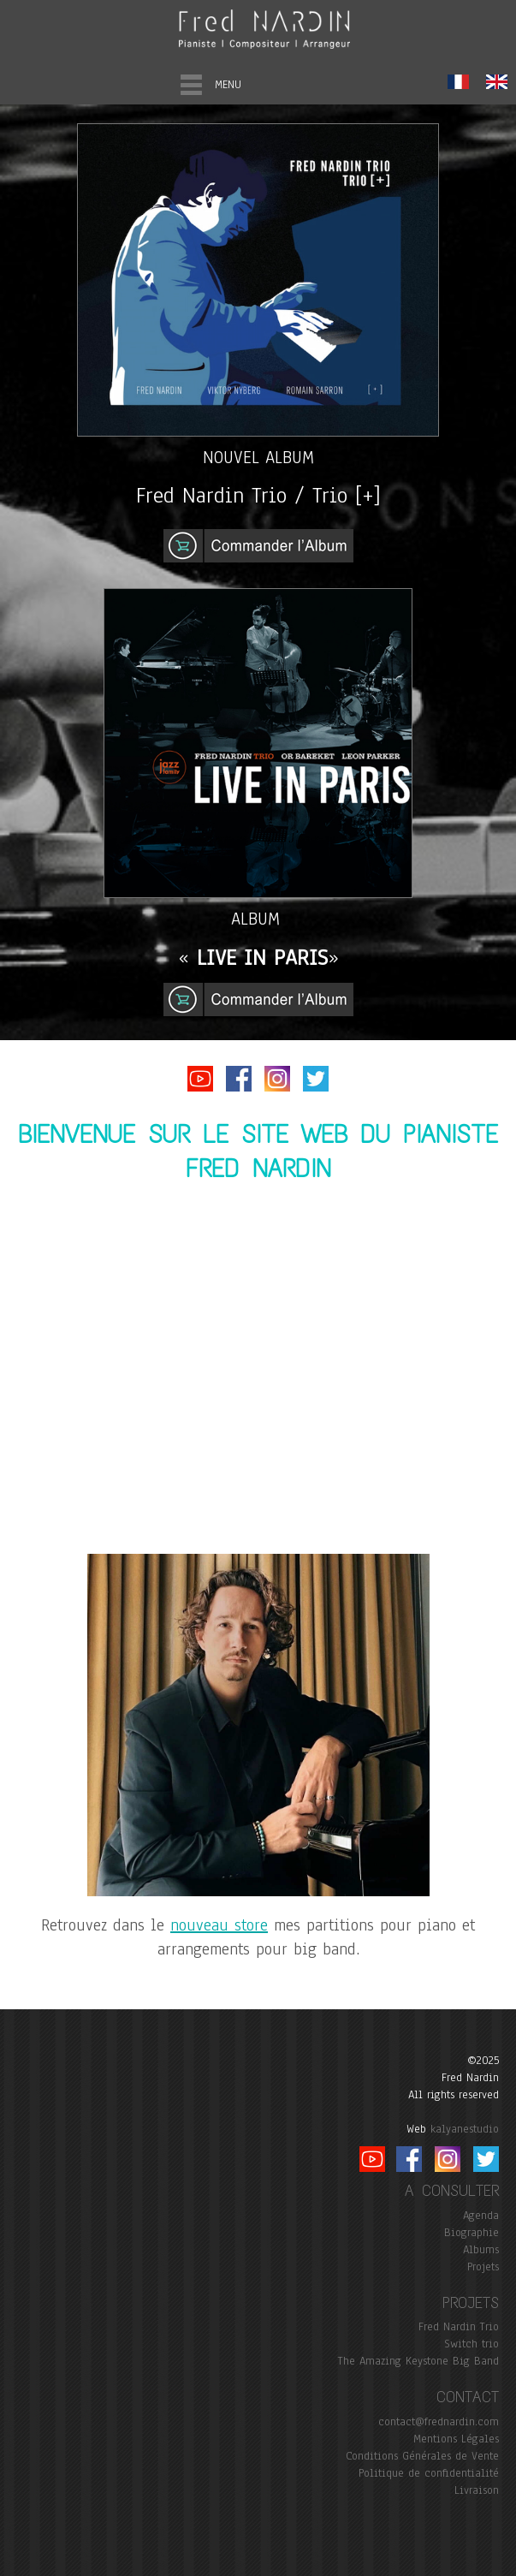  What do you see at coordinates (458, 2327) in the screenshot?
I see `Fred Nardin Trio` at bounding box center [458, 2327].